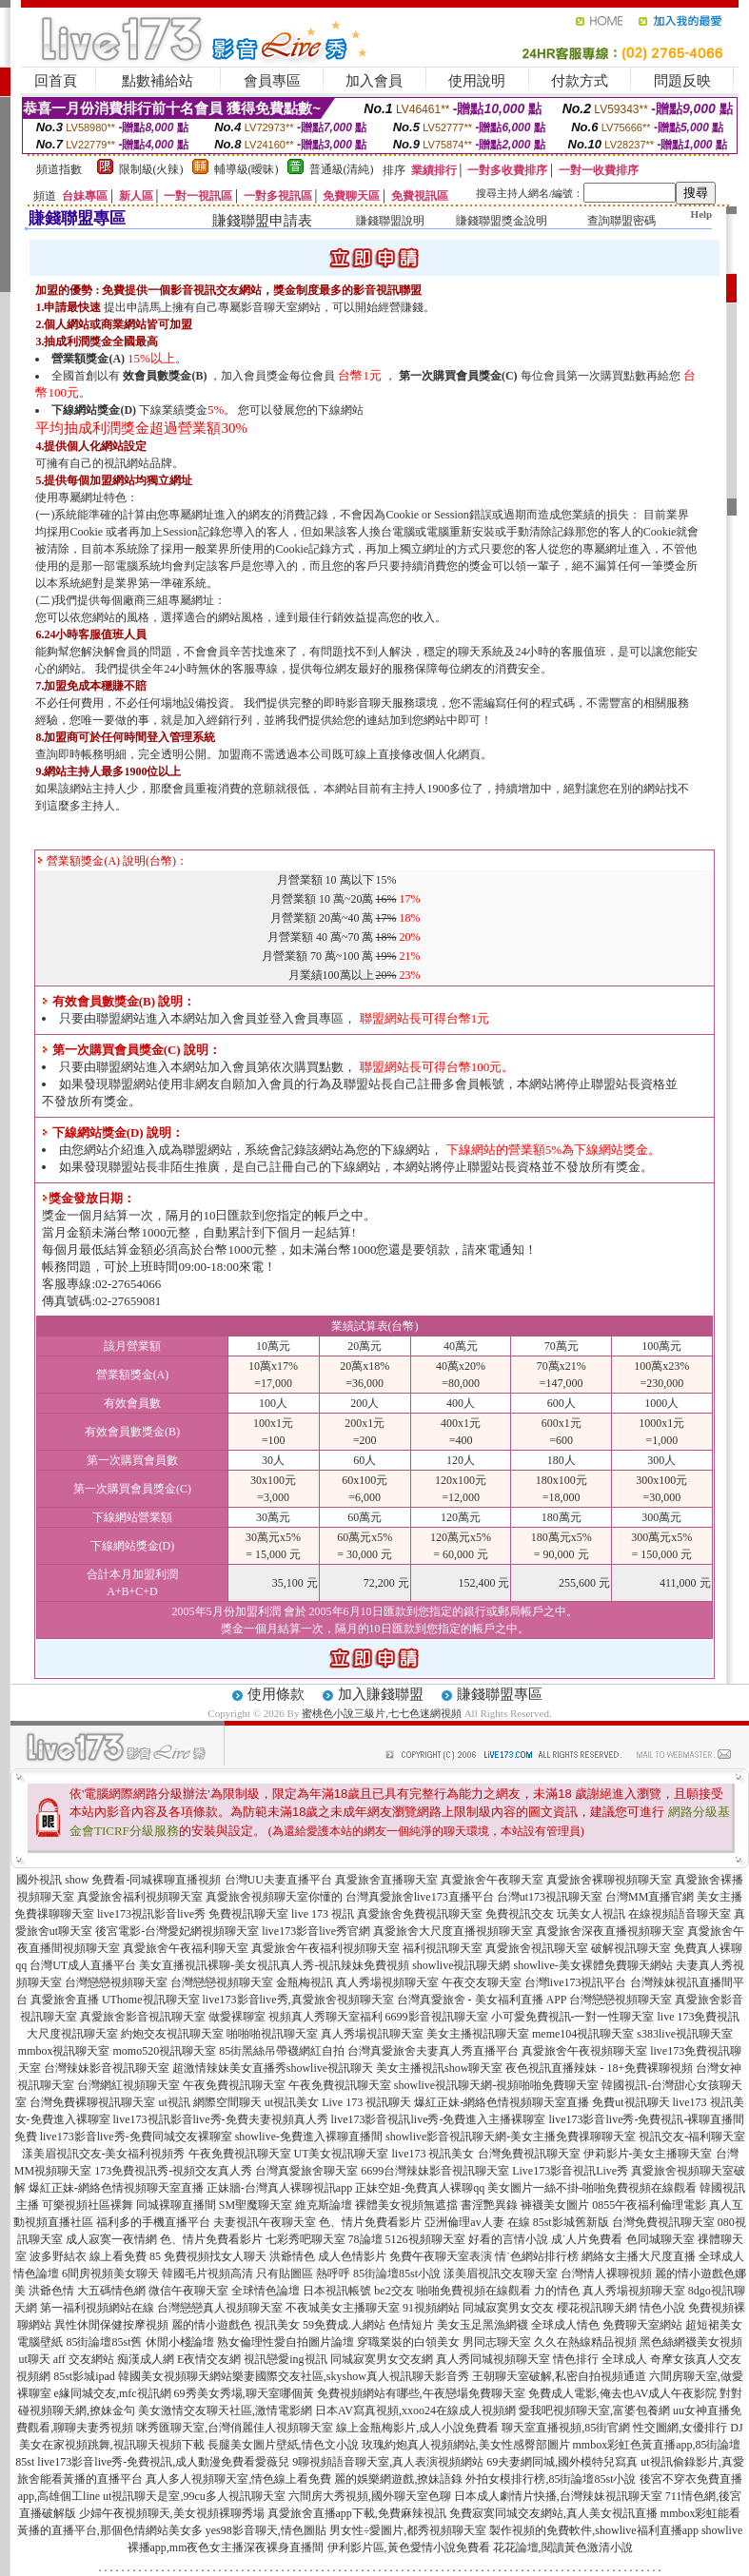 Image resolution: width=749 pixels, height=2576 pixels. What do you see at coordinates (555, 2205) in the screenshot?
I see `褲襪美女圖片` at bounding box center [555, 2205].